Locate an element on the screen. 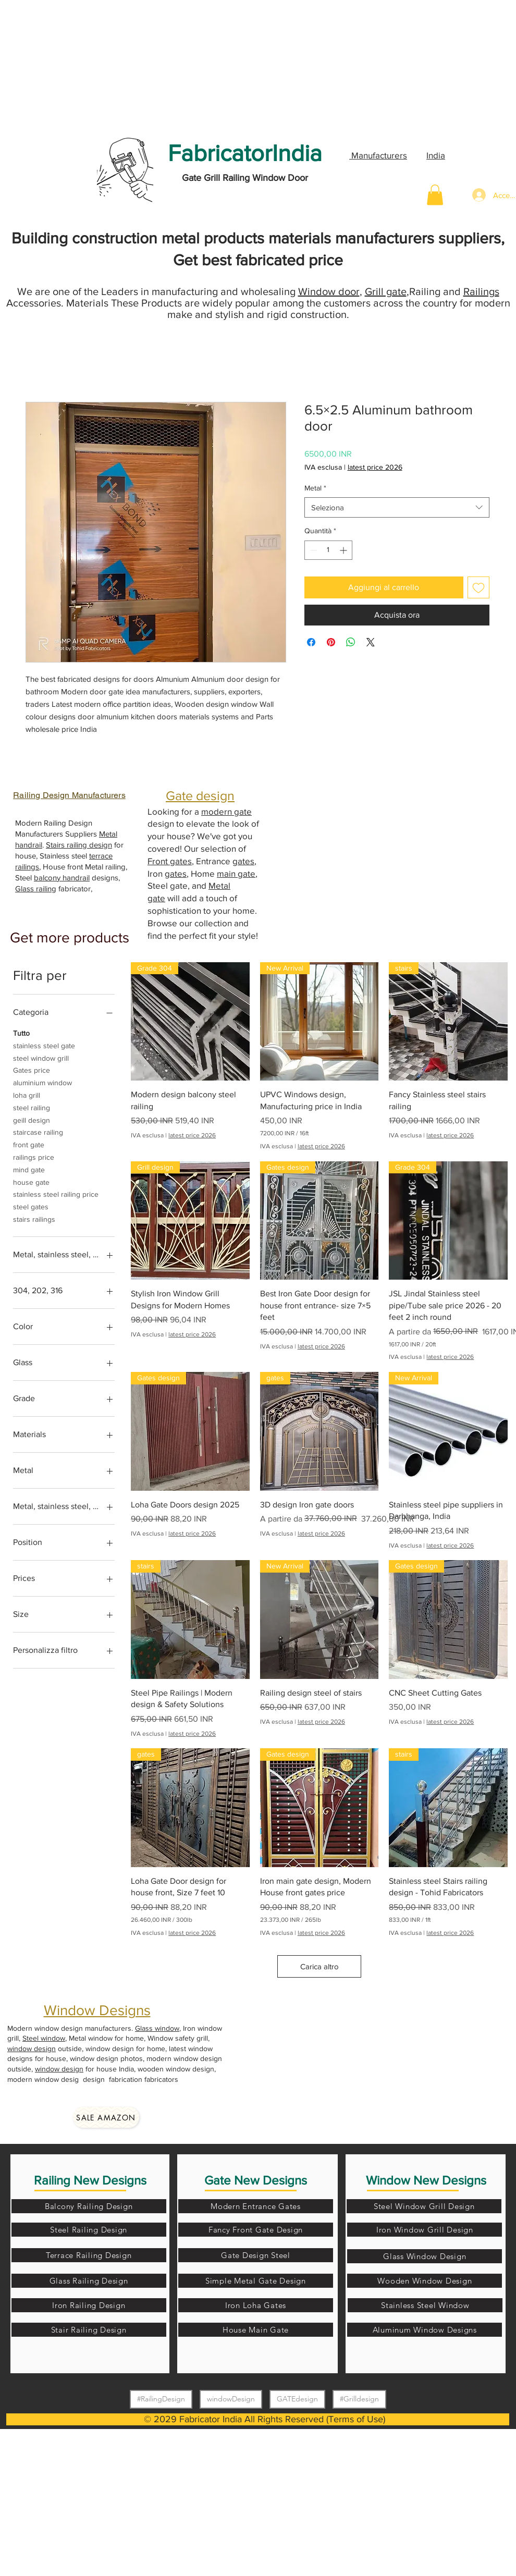 The image size is (516, 2576). windowDesign is located at coordinates (230, 2398).